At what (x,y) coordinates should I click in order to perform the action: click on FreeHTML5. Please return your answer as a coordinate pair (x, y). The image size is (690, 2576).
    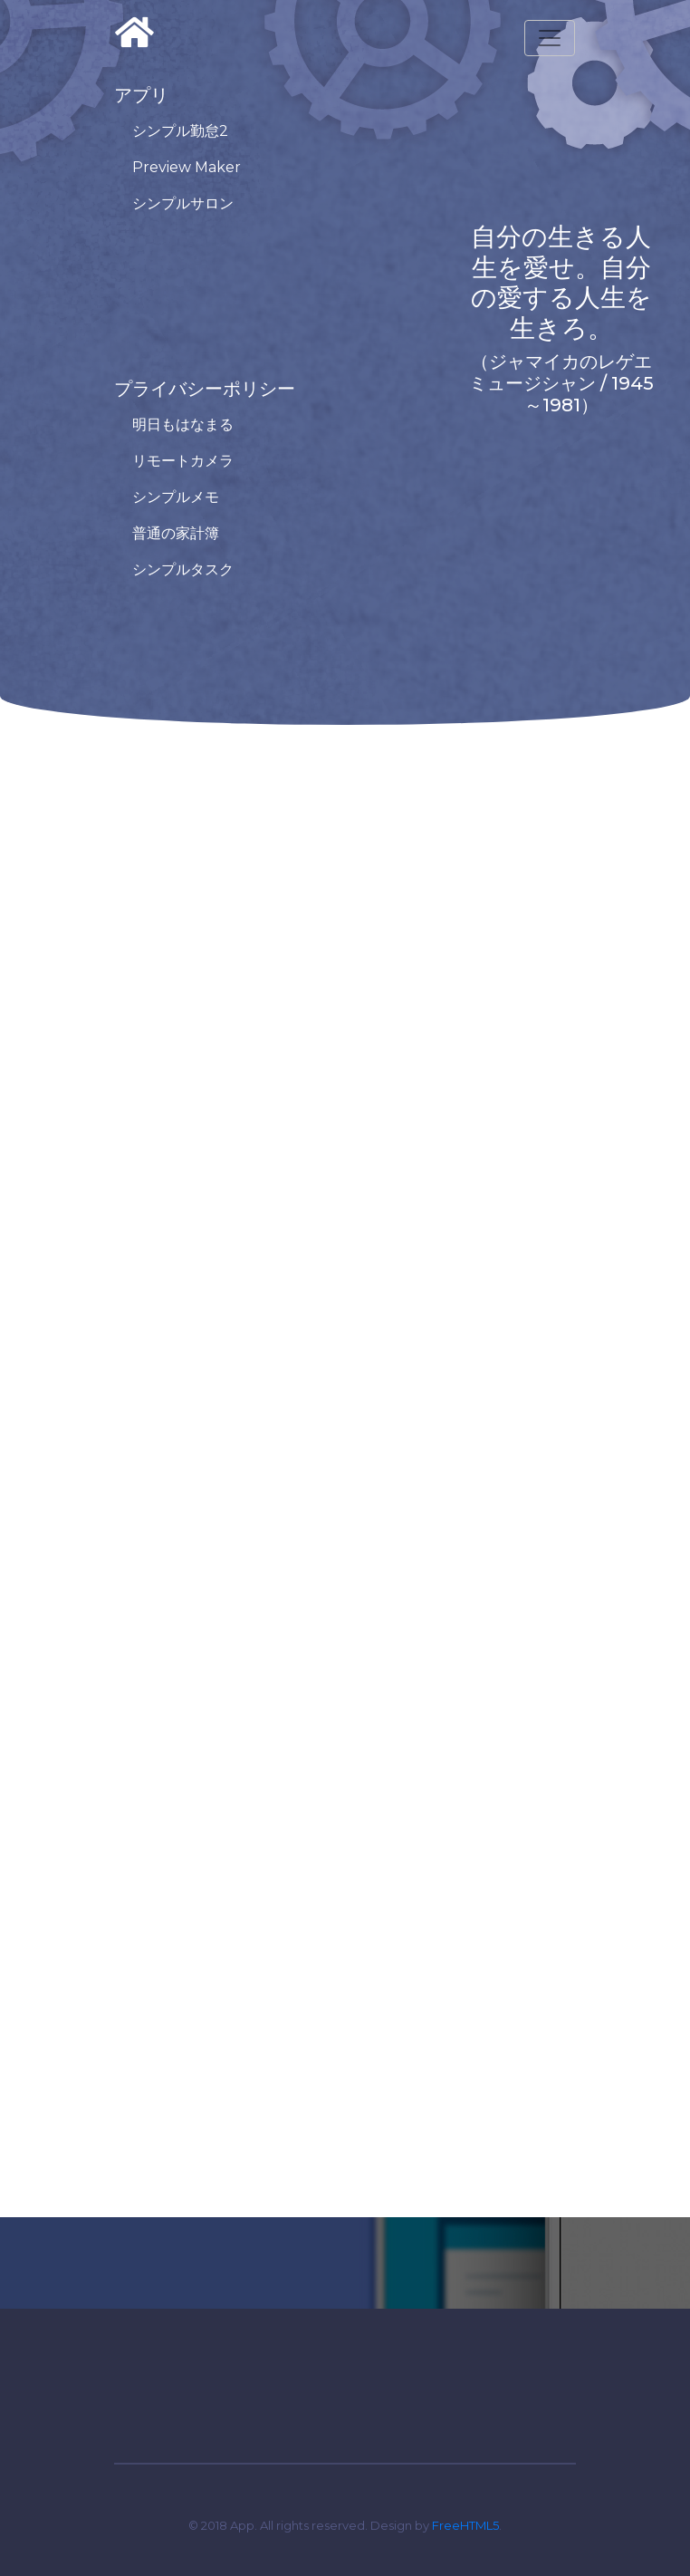
    Looking at the image, I should click on (465, 2525).